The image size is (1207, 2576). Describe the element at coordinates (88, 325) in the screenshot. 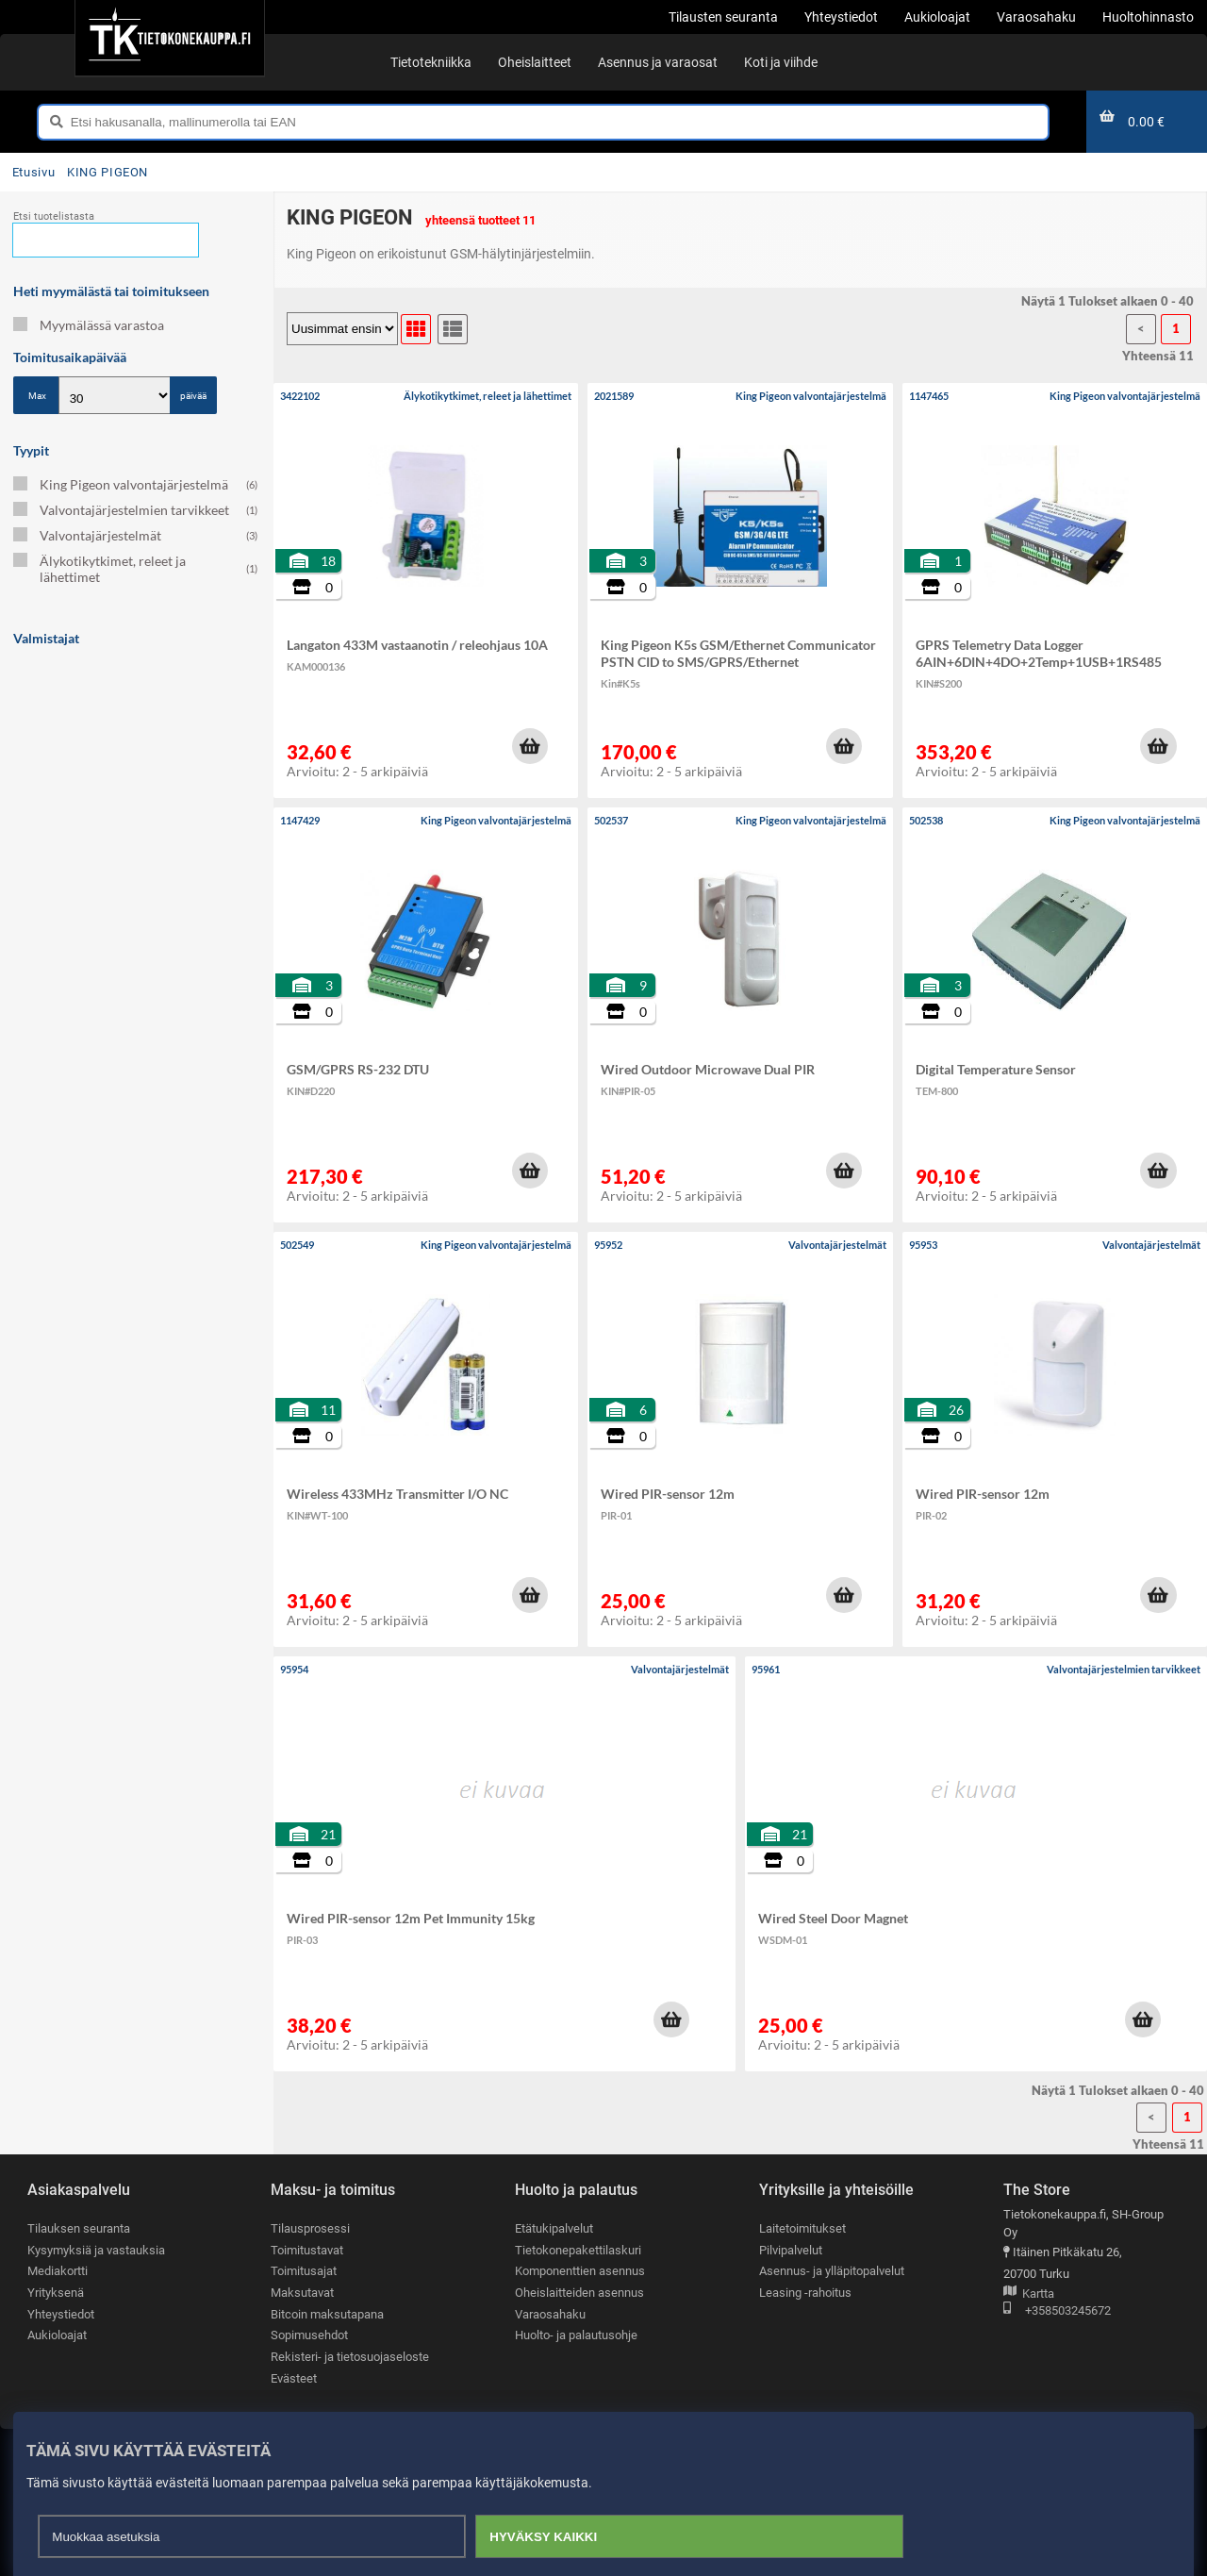

I see `Myymälässä varastoa` at that location.